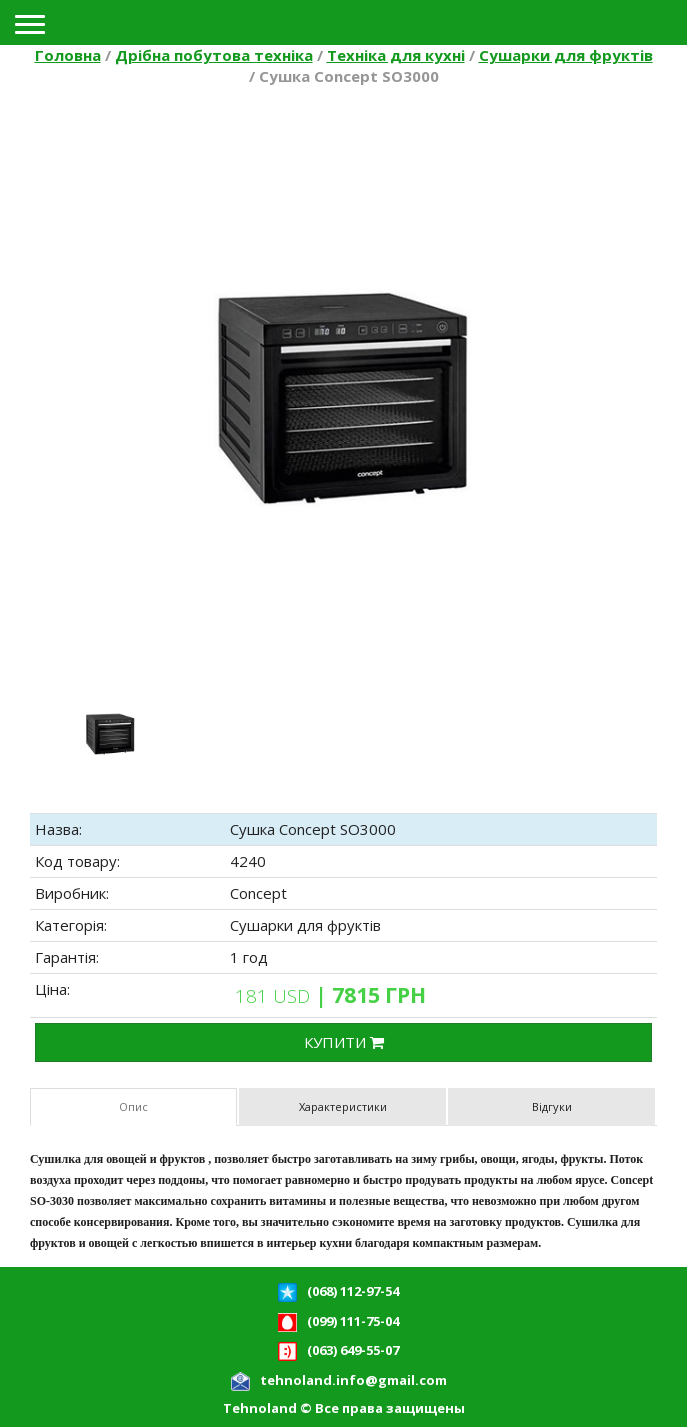 The width and height of the screenshot is (687, 1427). What do you see at coordinates (396, 55) in the screenshot?
I see `Техніка для кухні` at bounding box center [396, 55].